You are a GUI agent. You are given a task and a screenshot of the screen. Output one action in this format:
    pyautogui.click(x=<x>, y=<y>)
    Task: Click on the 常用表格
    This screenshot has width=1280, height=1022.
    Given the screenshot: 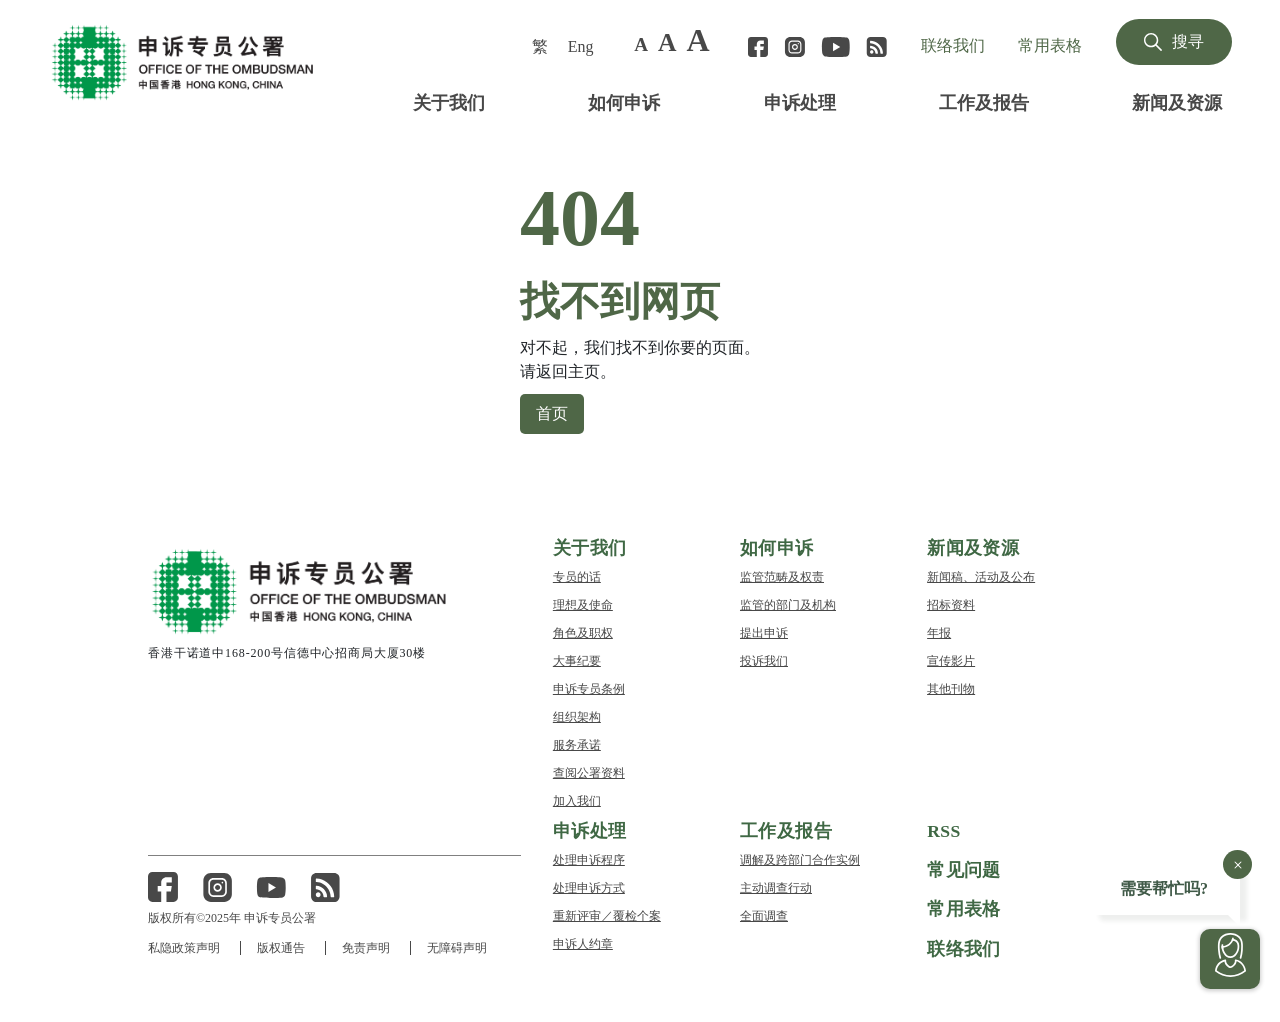 What is the action you would take?
    pyautogui.click(x=1050, y=45)
    